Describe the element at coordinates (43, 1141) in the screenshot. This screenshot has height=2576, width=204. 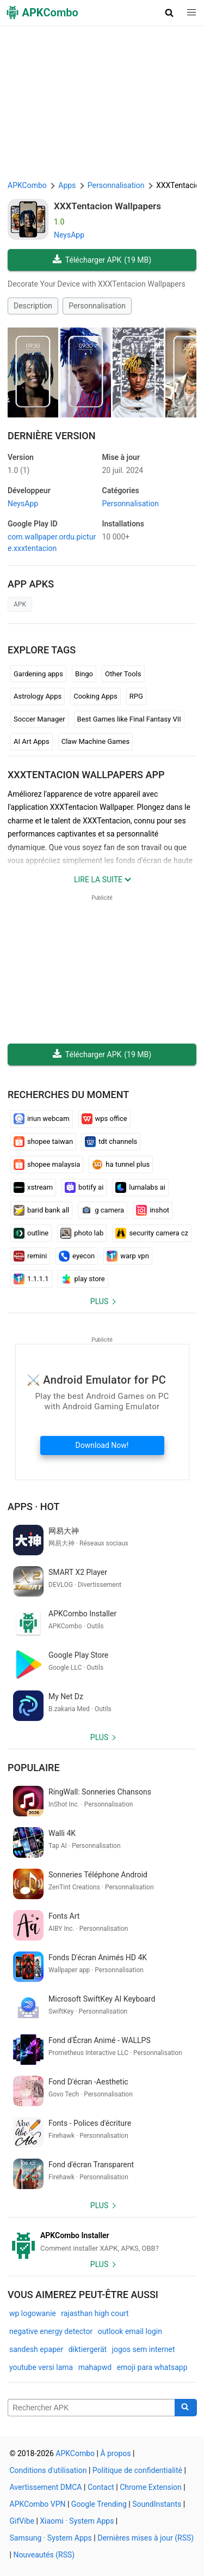
I see `shopee taiwan` at that location.